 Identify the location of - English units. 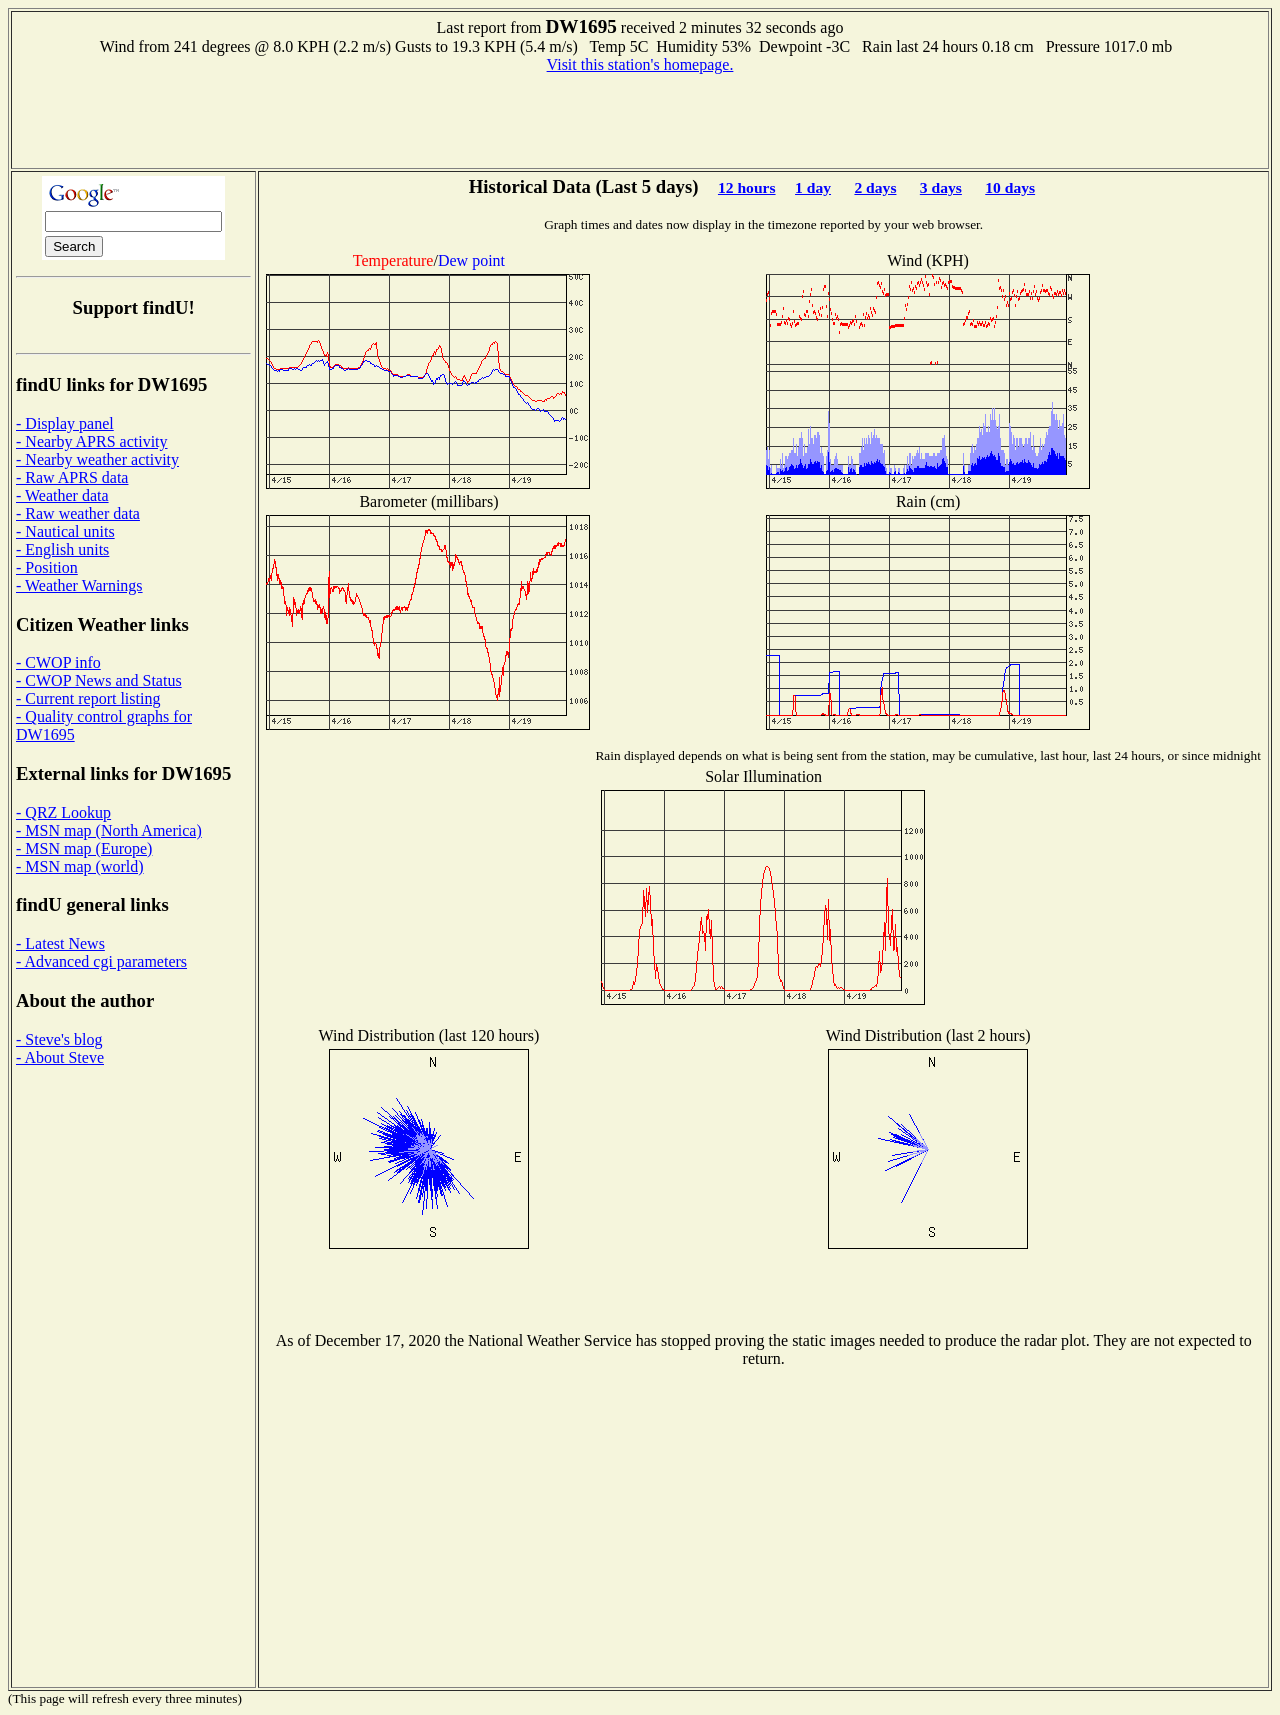
(62, 549).